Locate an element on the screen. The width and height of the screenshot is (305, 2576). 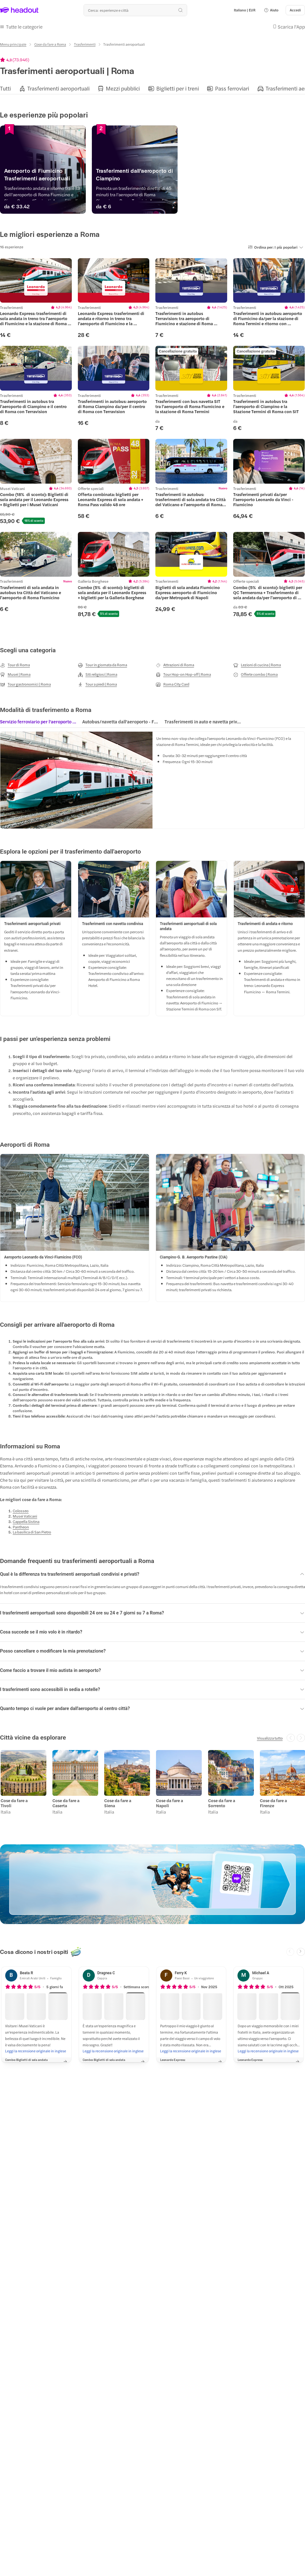
[region] is located at coordinates (152, 86).